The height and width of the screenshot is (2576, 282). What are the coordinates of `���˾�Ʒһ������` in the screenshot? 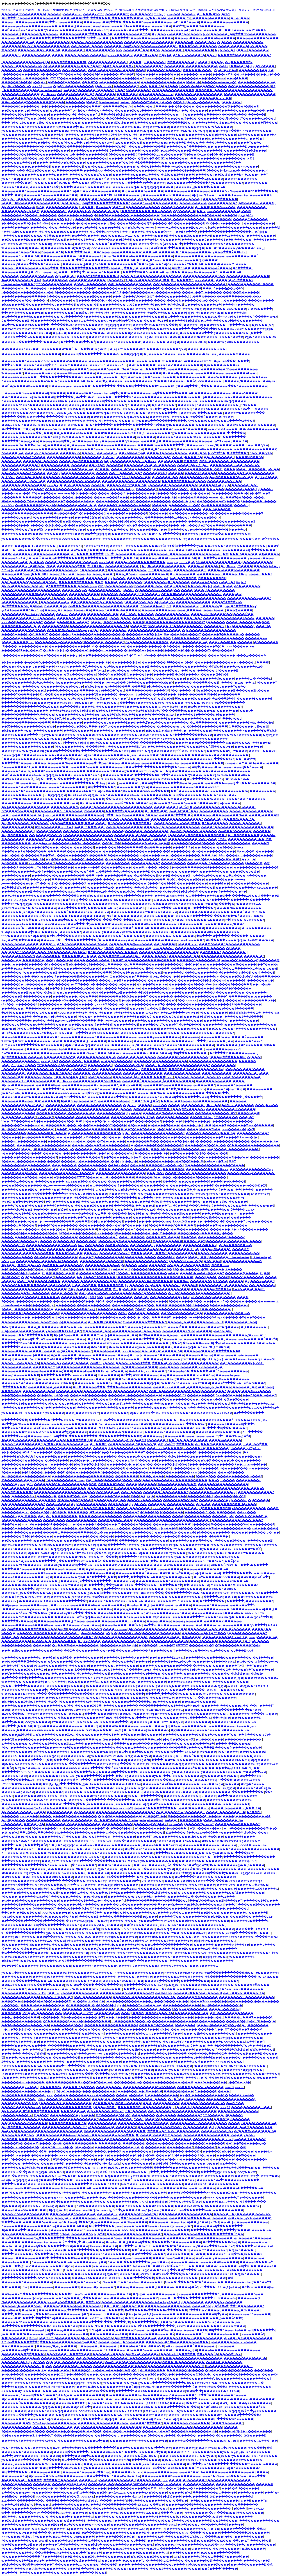 It's located at (42, 453).